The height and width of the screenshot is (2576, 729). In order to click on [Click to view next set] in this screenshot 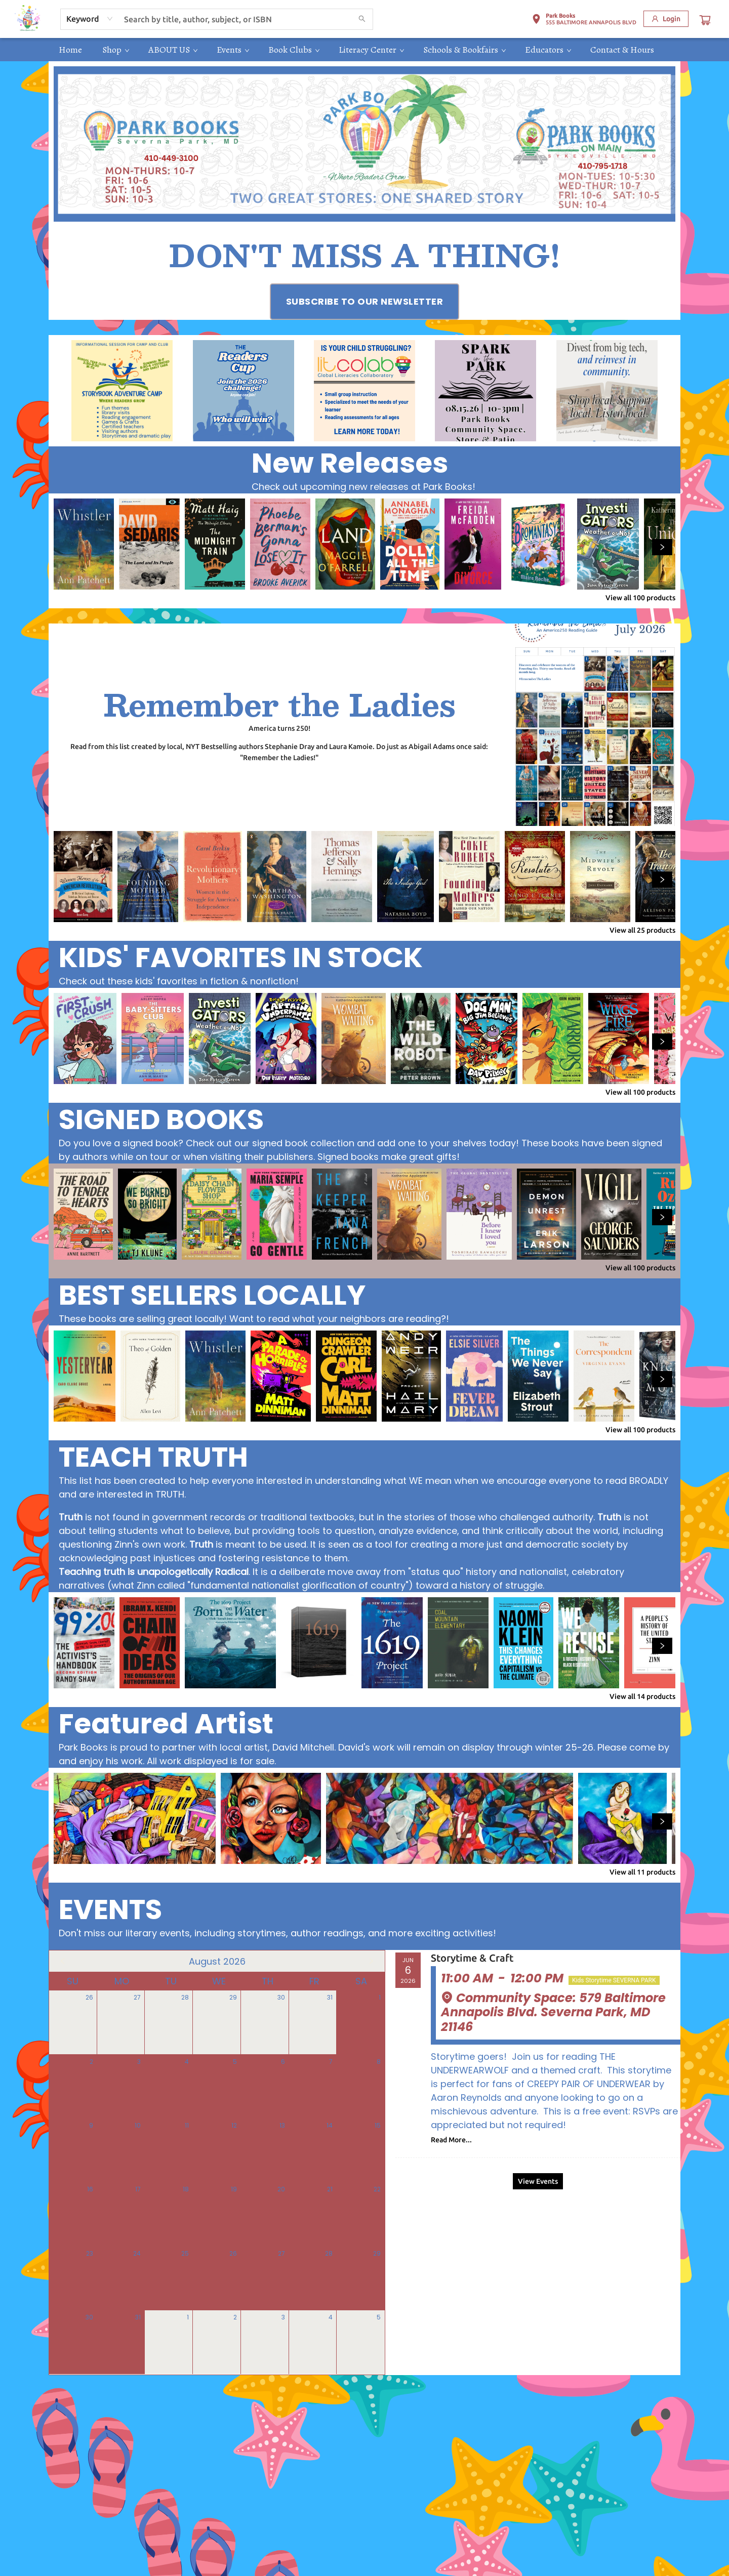, I will do `click(662, 547)`.